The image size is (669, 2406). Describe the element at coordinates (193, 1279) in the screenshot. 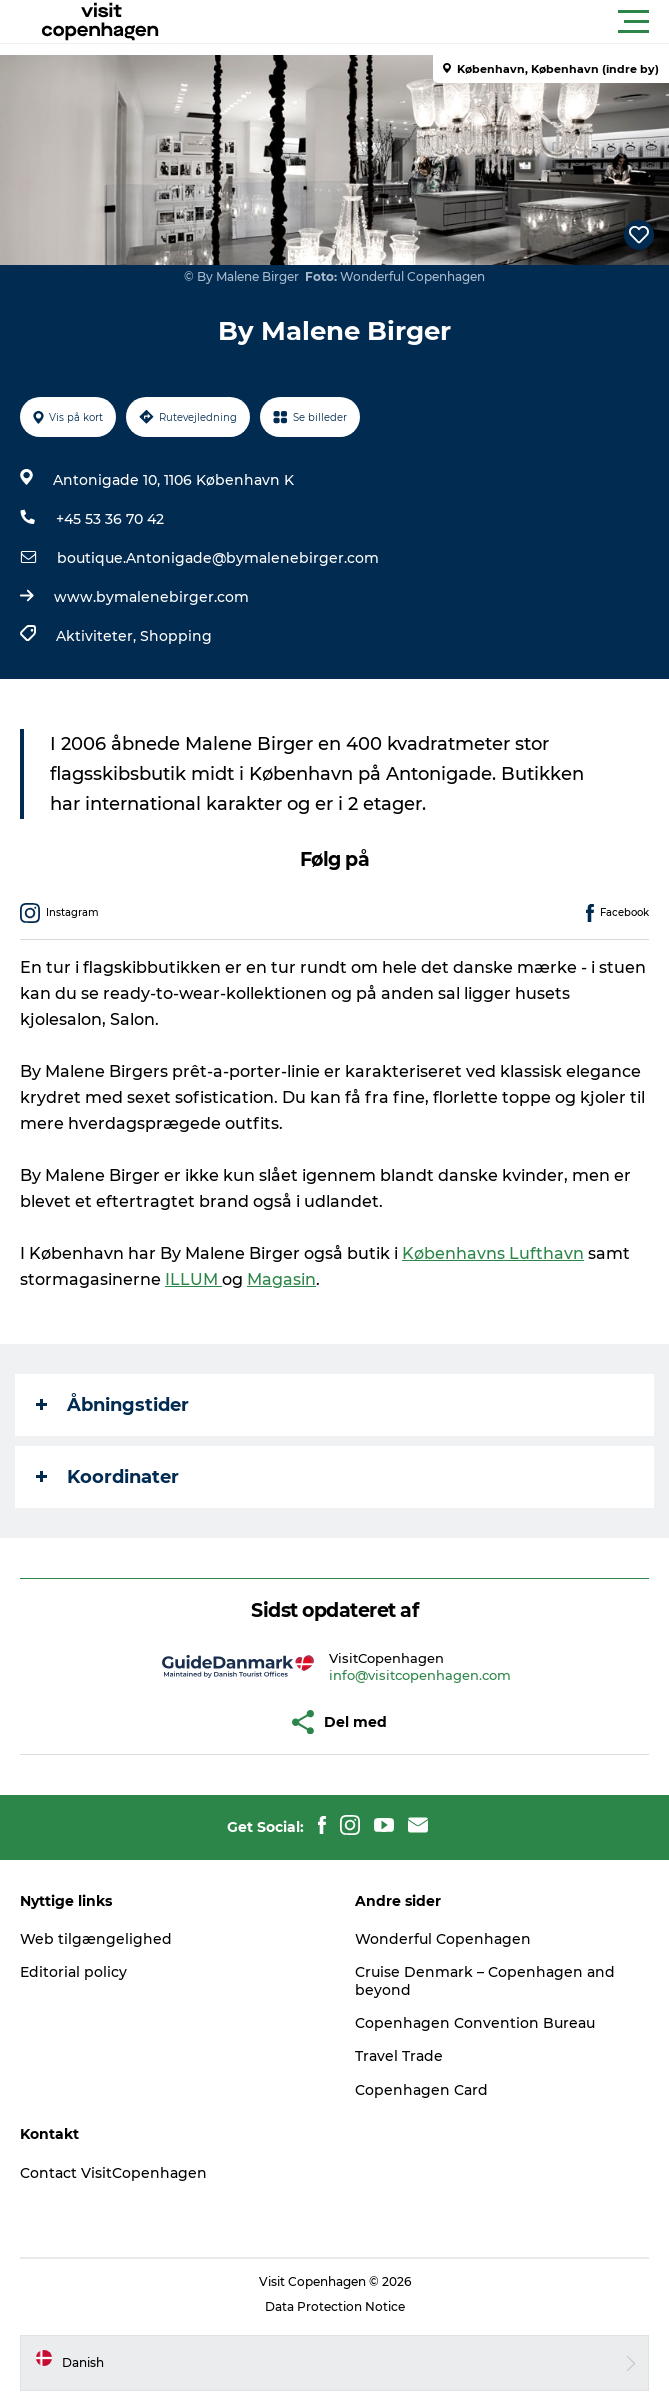

I see `ILLUM` at that location.